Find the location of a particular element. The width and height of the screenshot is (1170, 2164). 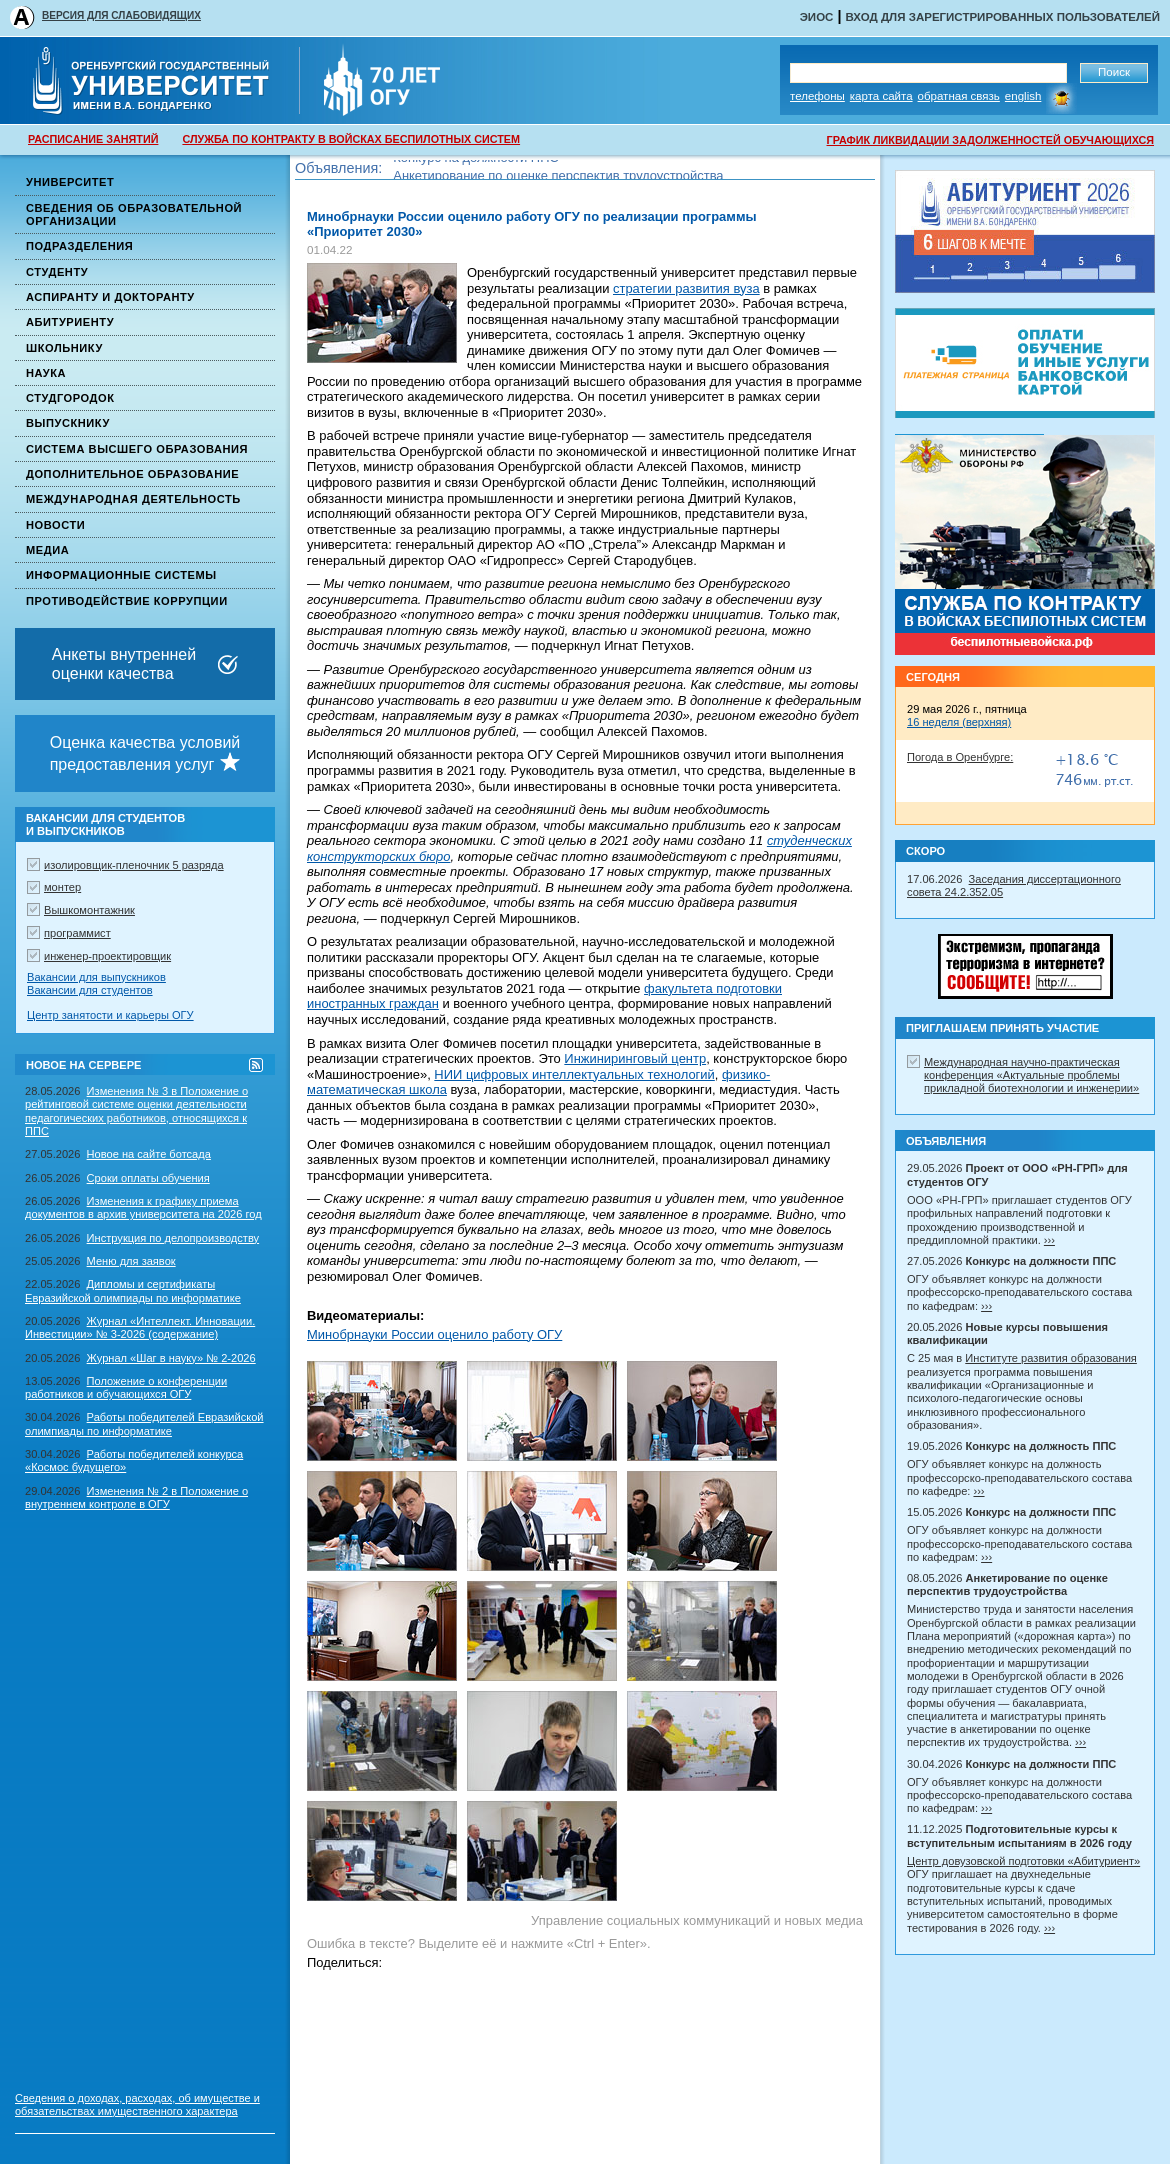

Телефоны is located at coordinates (817, 96).